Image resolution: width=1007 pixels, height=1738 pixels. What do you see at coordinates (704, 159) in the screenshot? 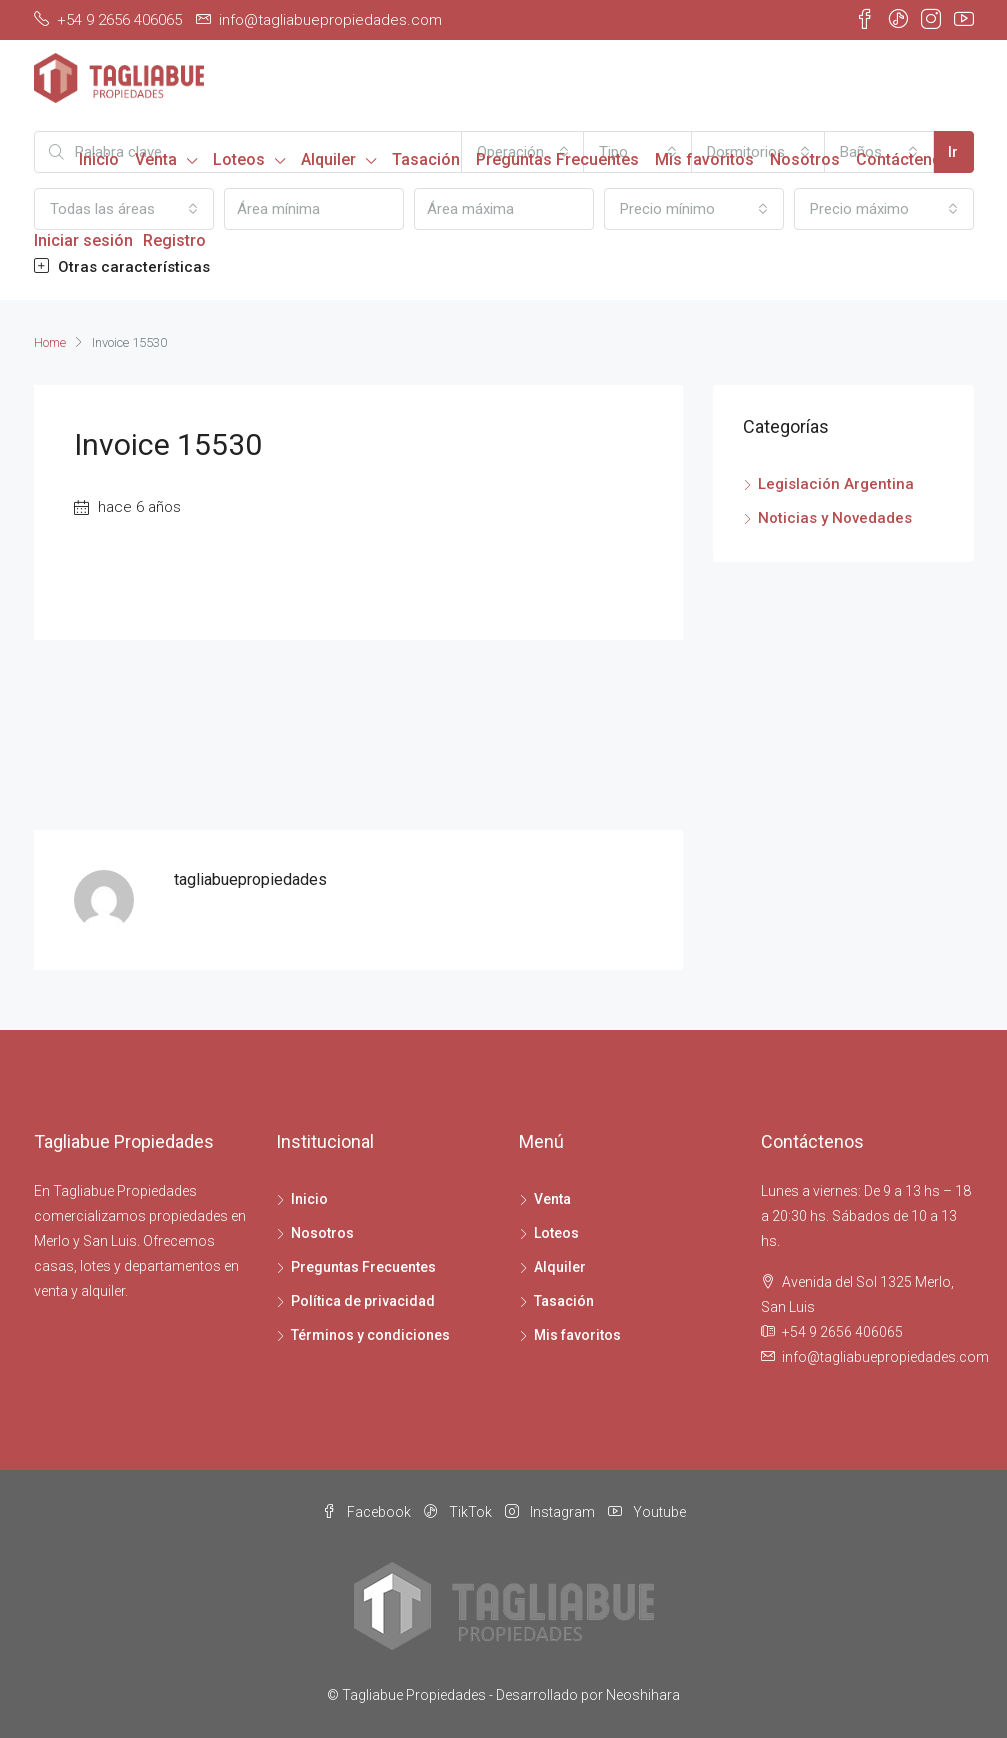
I see `Mis favoritos` at bounding box center [704, 159].